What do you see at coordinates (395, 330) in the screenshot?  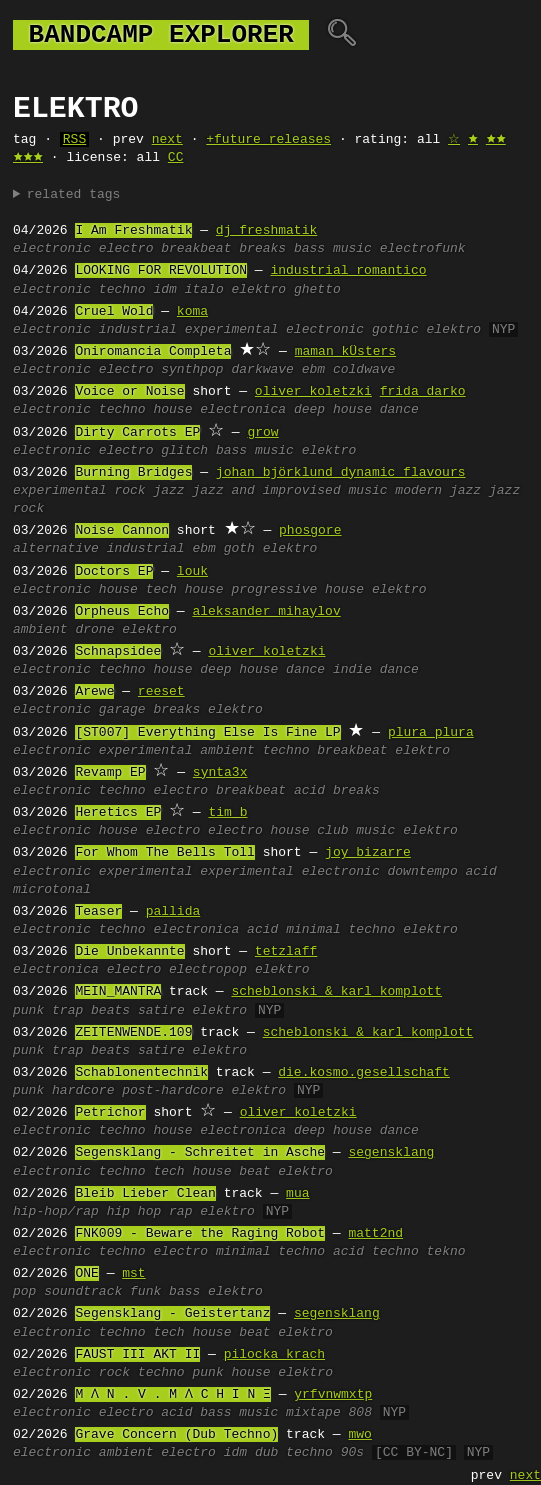 I see `gothic` at bounding box center [395, 330].